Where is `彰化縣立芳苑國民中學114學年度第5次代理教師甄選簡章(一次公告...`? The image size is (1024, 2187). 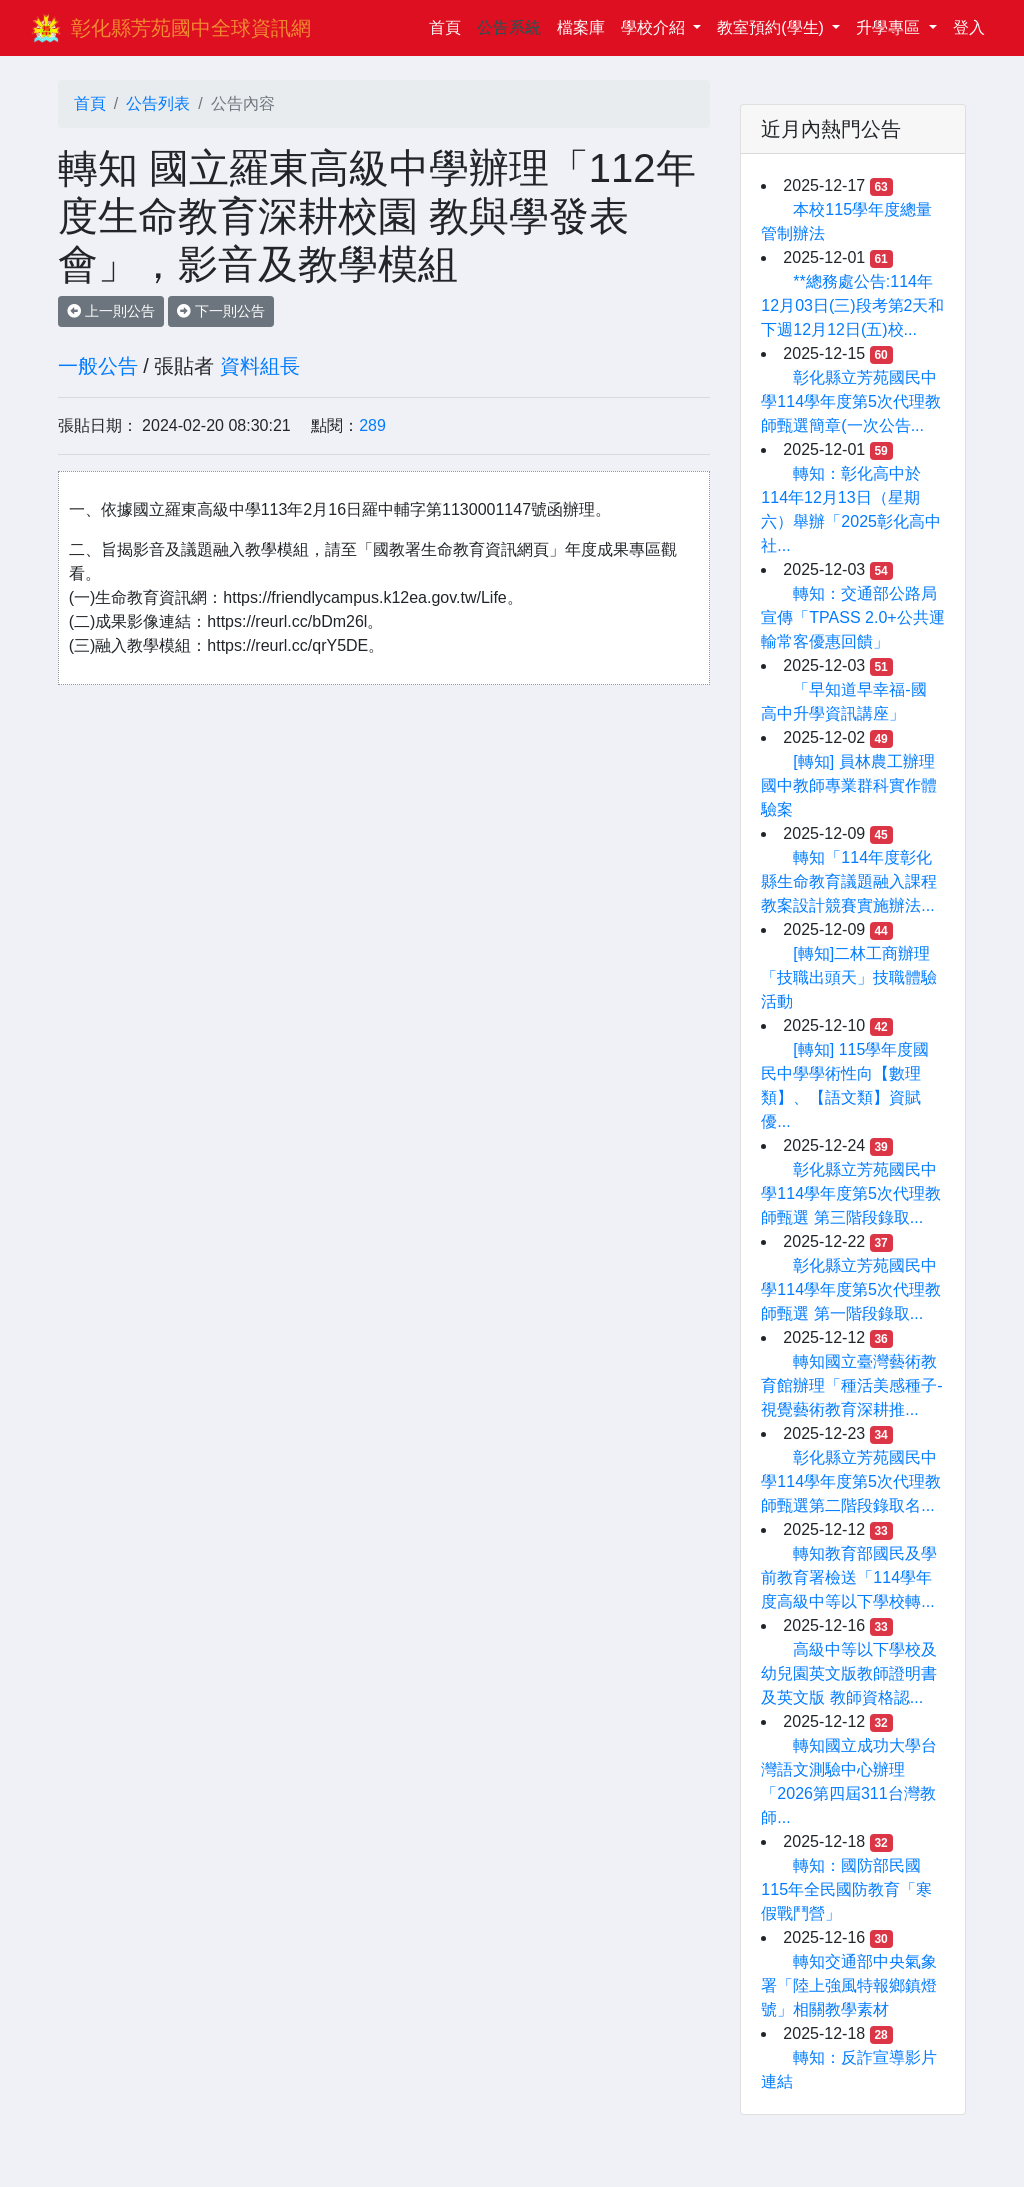
彰化縣立芳苑國民中學114學年度第5次代理教師甄選簡章(一次公告... is located at coordinates (851, 401).